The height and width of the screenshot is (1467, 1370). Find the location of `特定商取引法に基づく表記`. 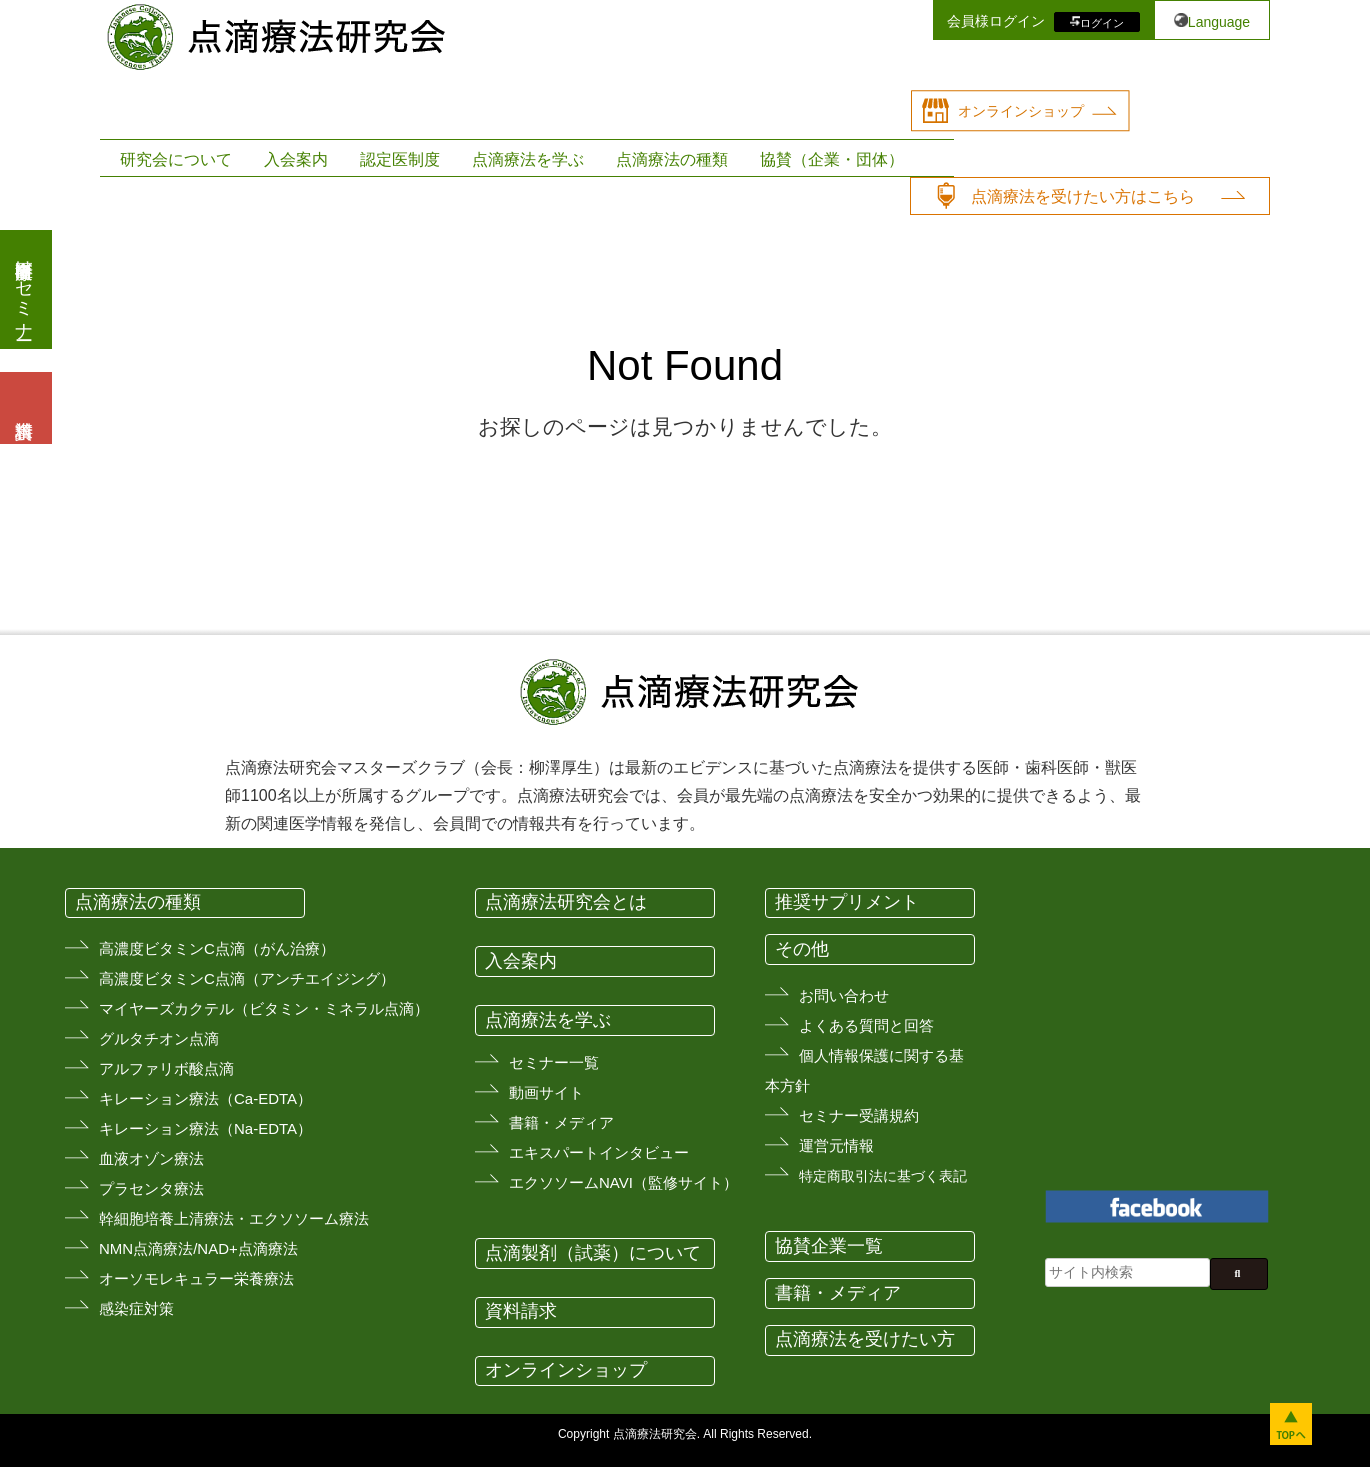

特定商取引法に基づく表記 is located at coordinates (883, 1176).